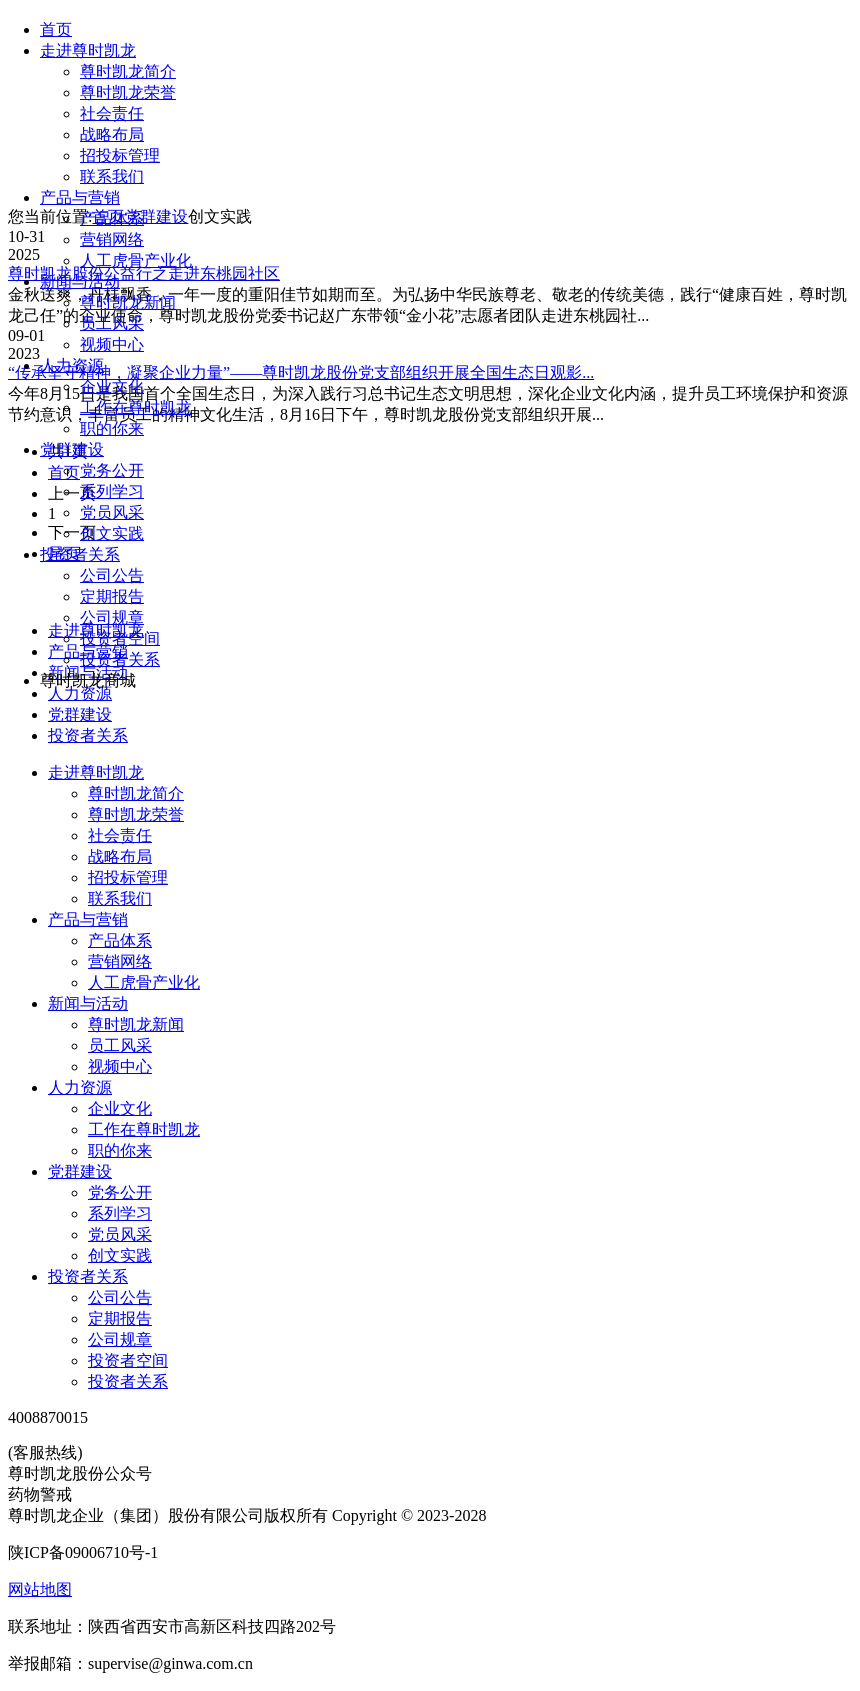 The height and width of the screenshot is (1691, 860). What do you see at coordinates (112, 344) in the screenshot?
I see `视频中心` at bounding box center [112, 344].